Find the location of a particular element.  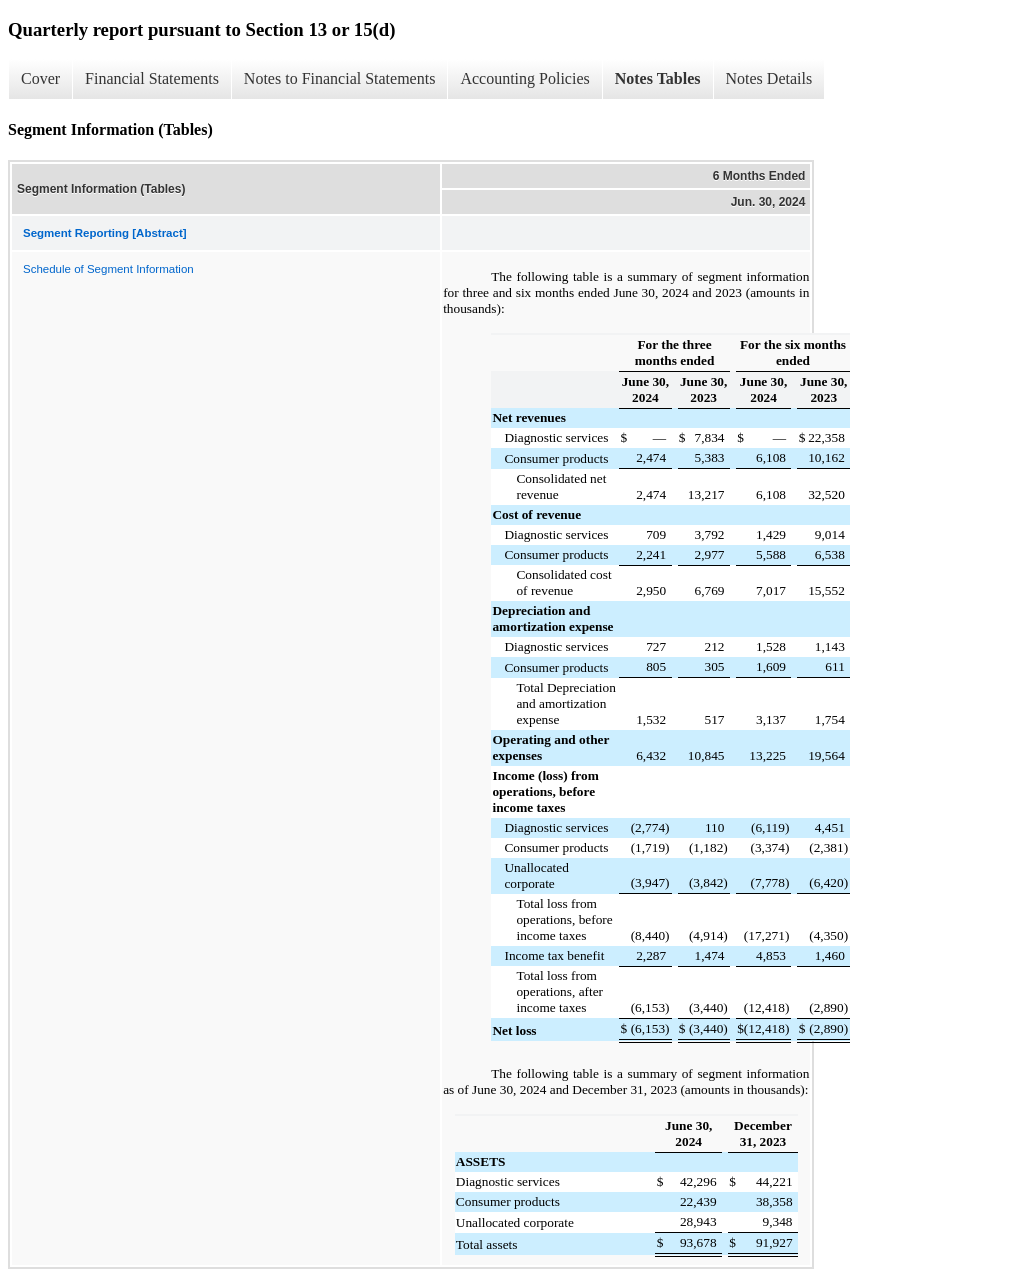

Schedule of Segment Information is located at coordinates (108, 269).